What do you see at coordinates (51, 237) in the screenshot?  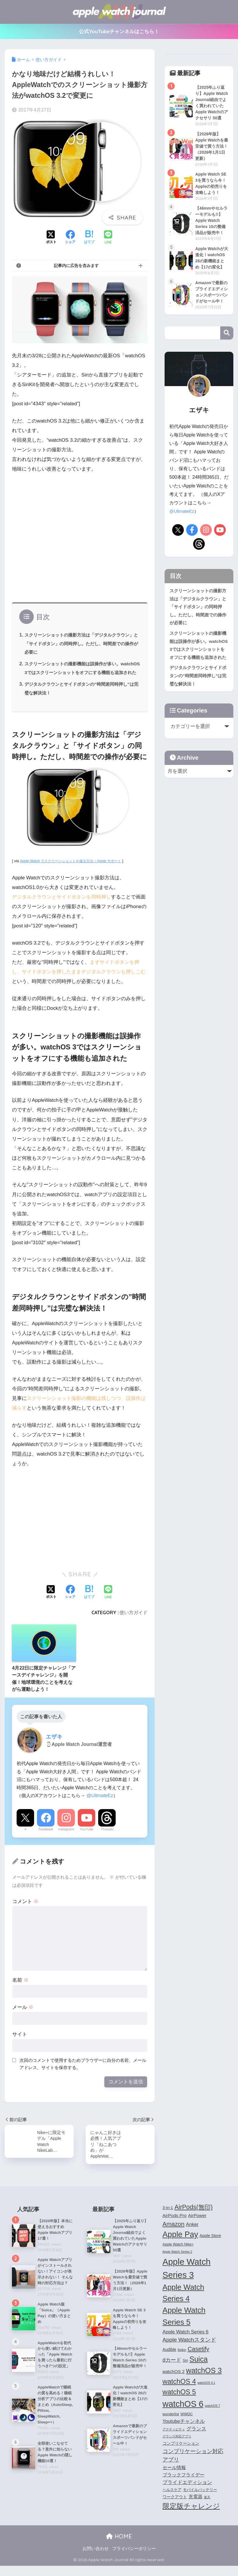 I see `[Xでシェアする]` at bounding box center [51, 237].